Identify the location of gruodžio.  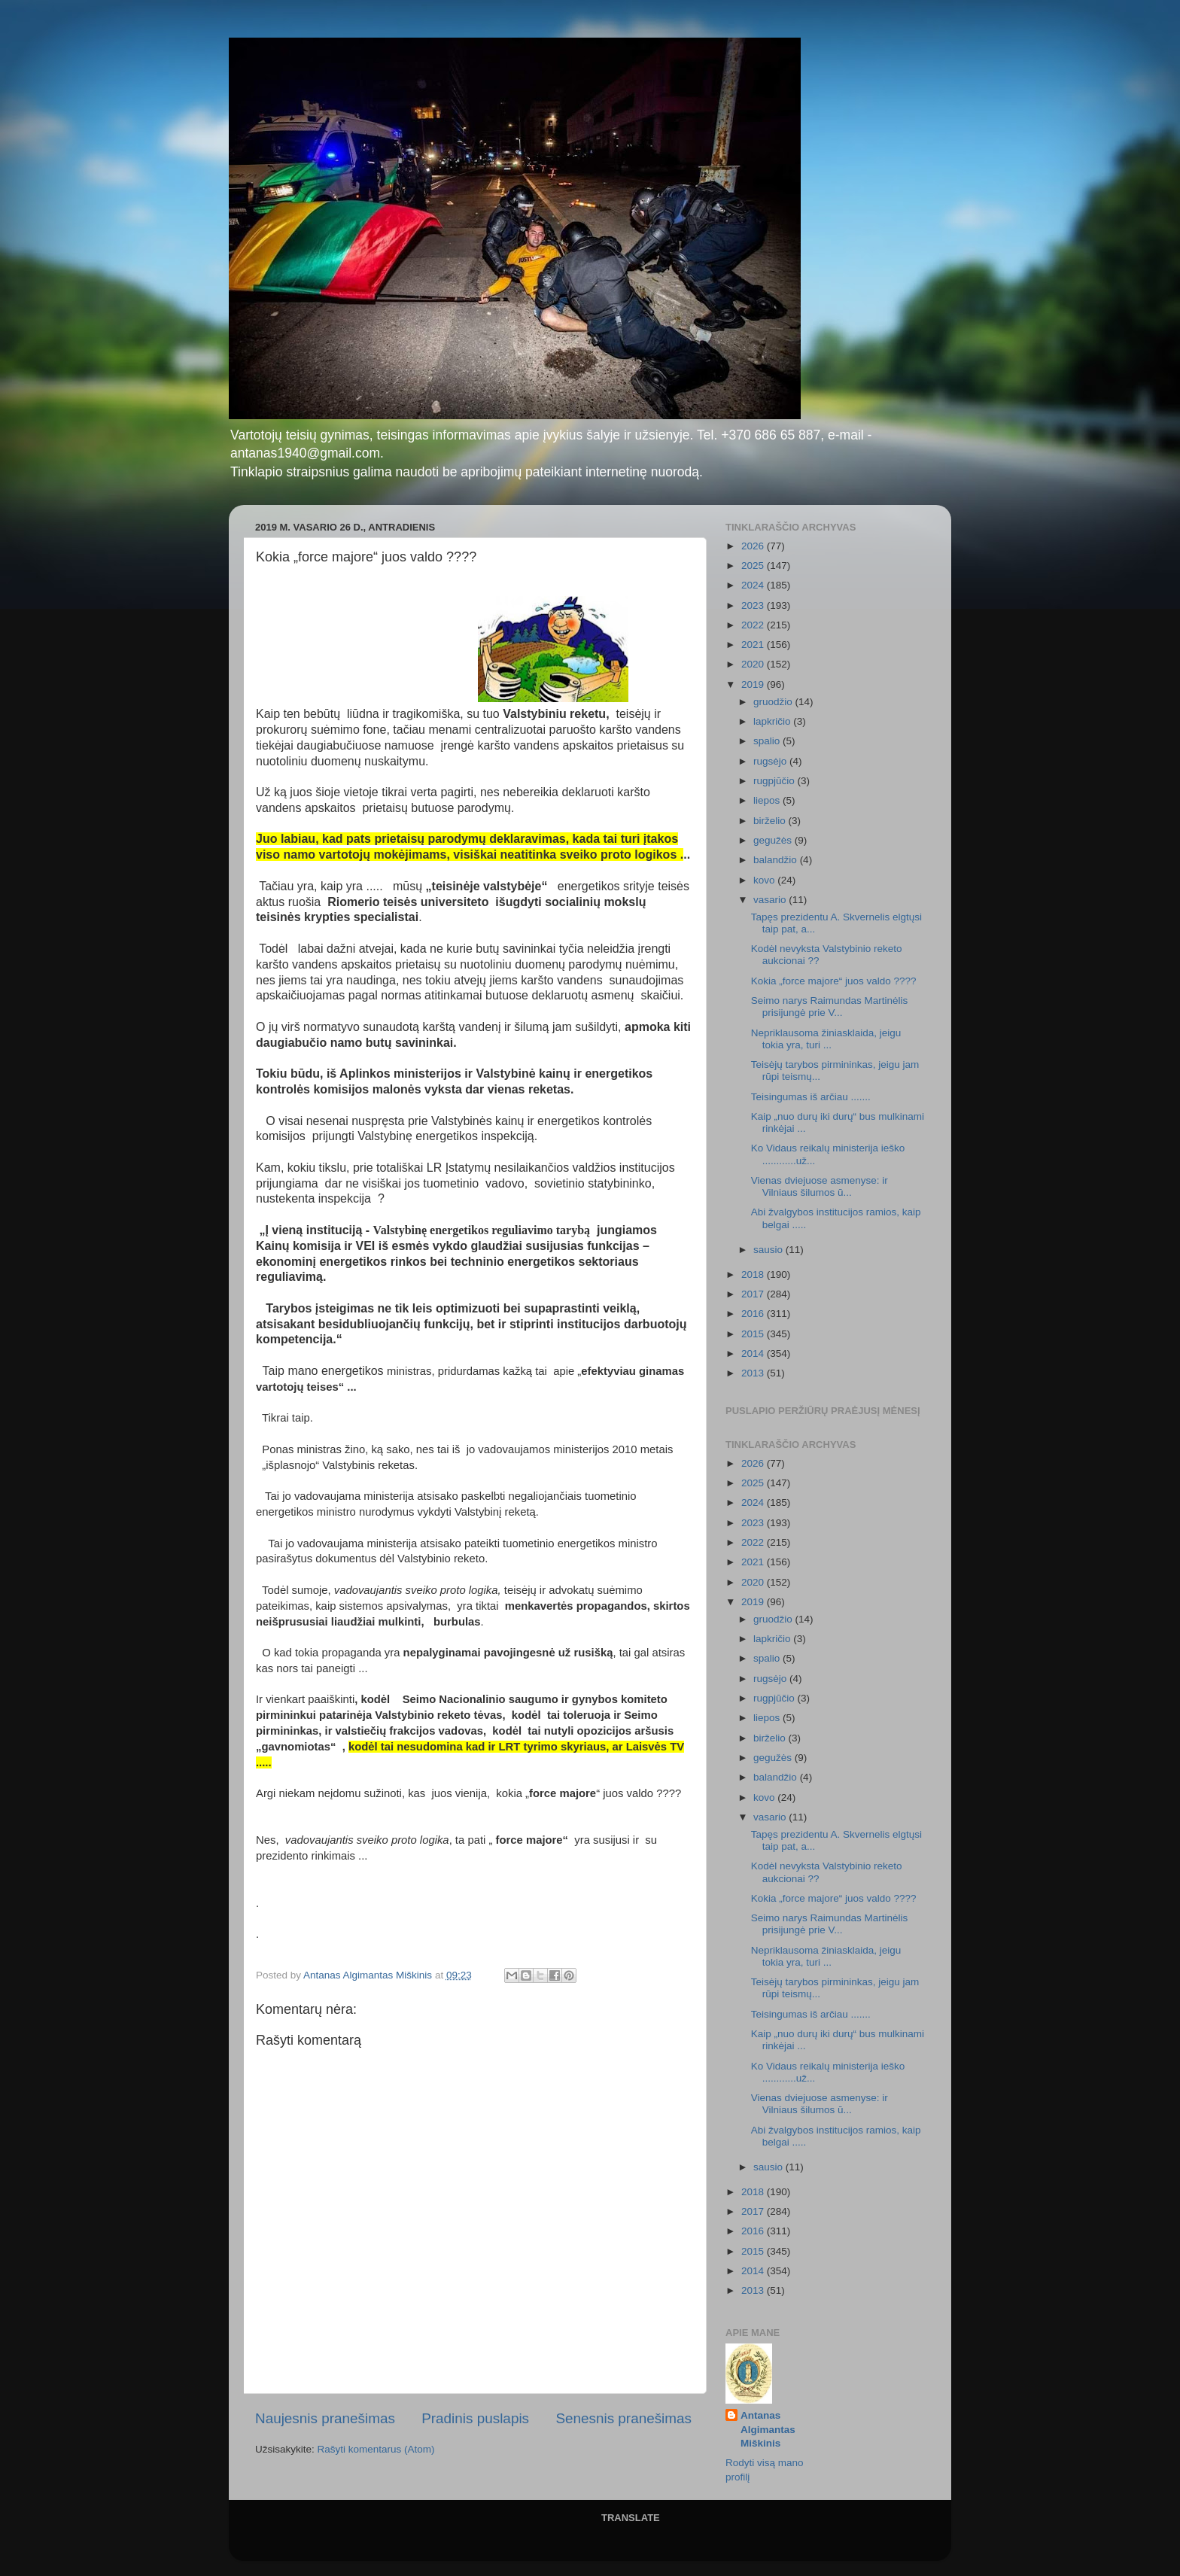
(774, 701).